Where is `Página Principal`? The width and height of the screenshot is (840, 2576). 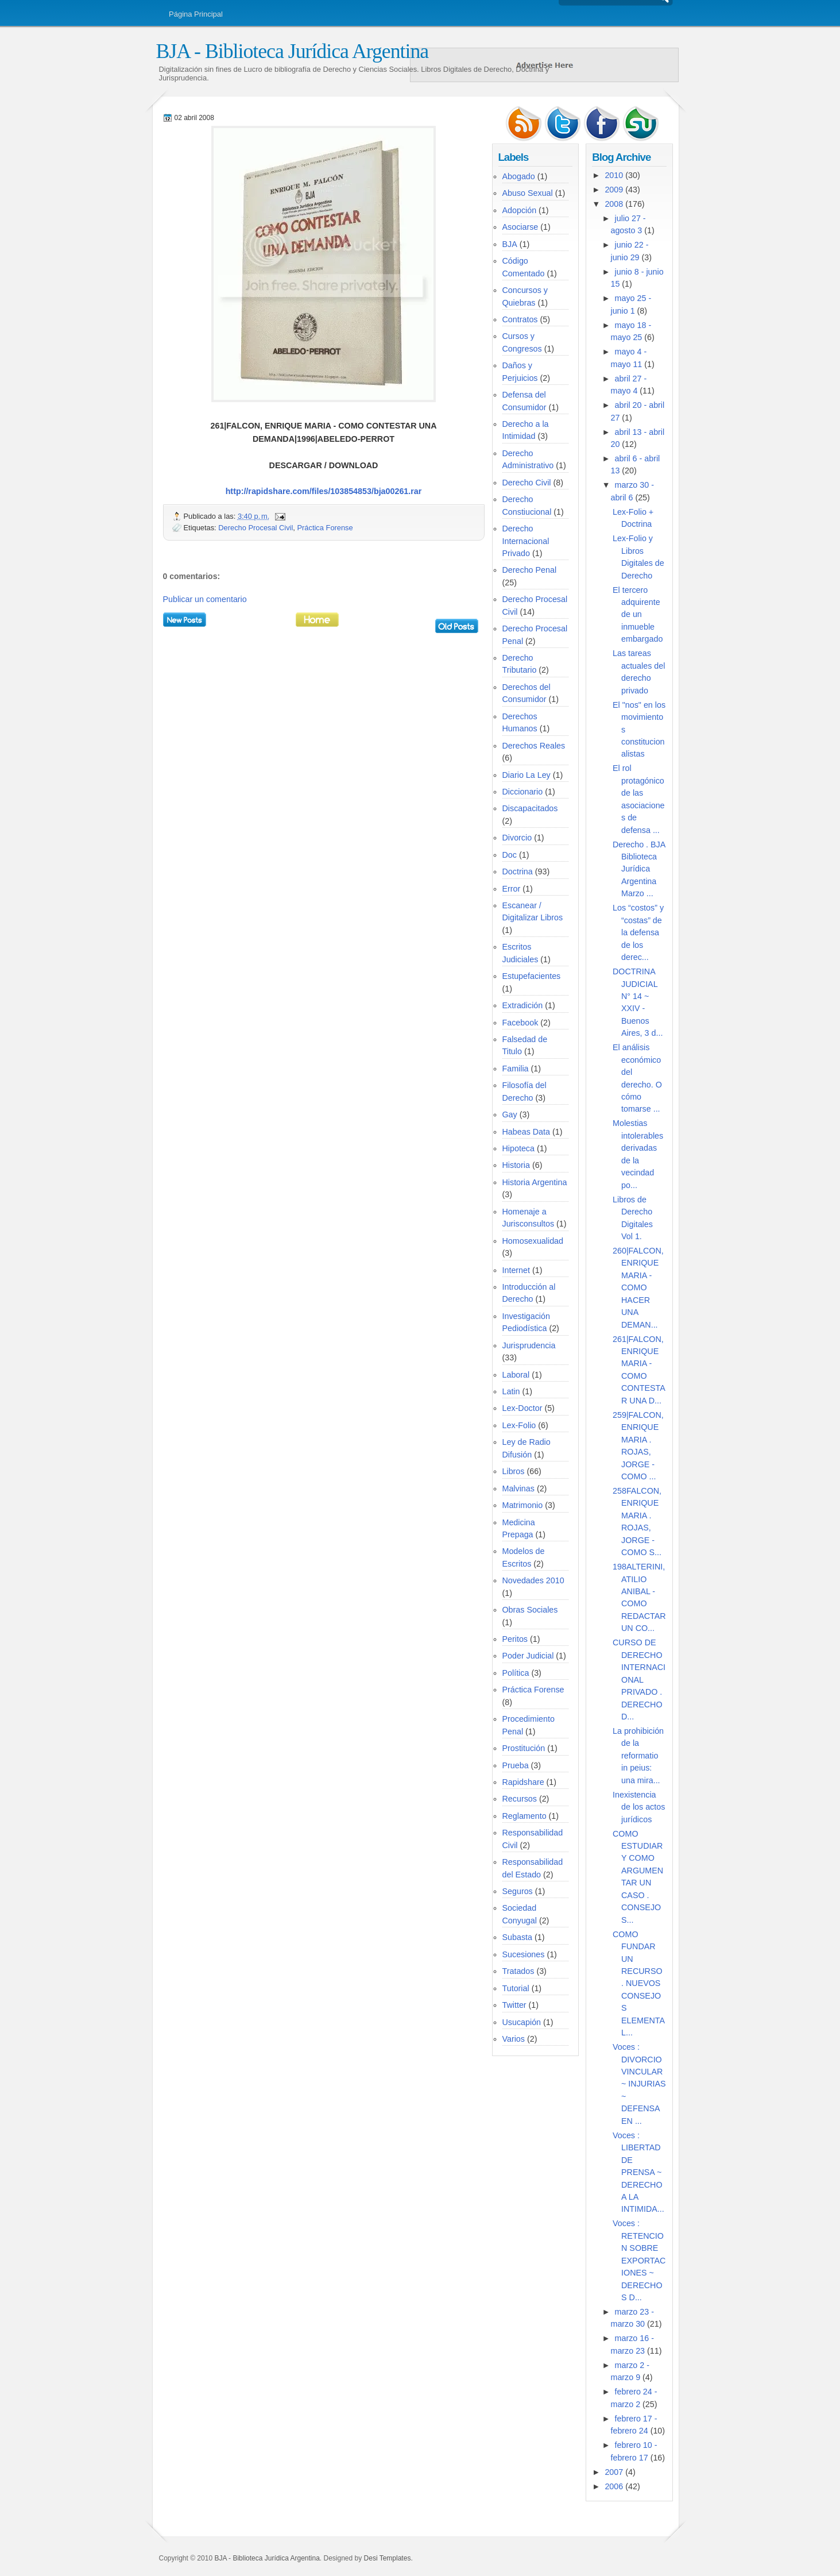
Página Principal is located at coordinates (196, 14).